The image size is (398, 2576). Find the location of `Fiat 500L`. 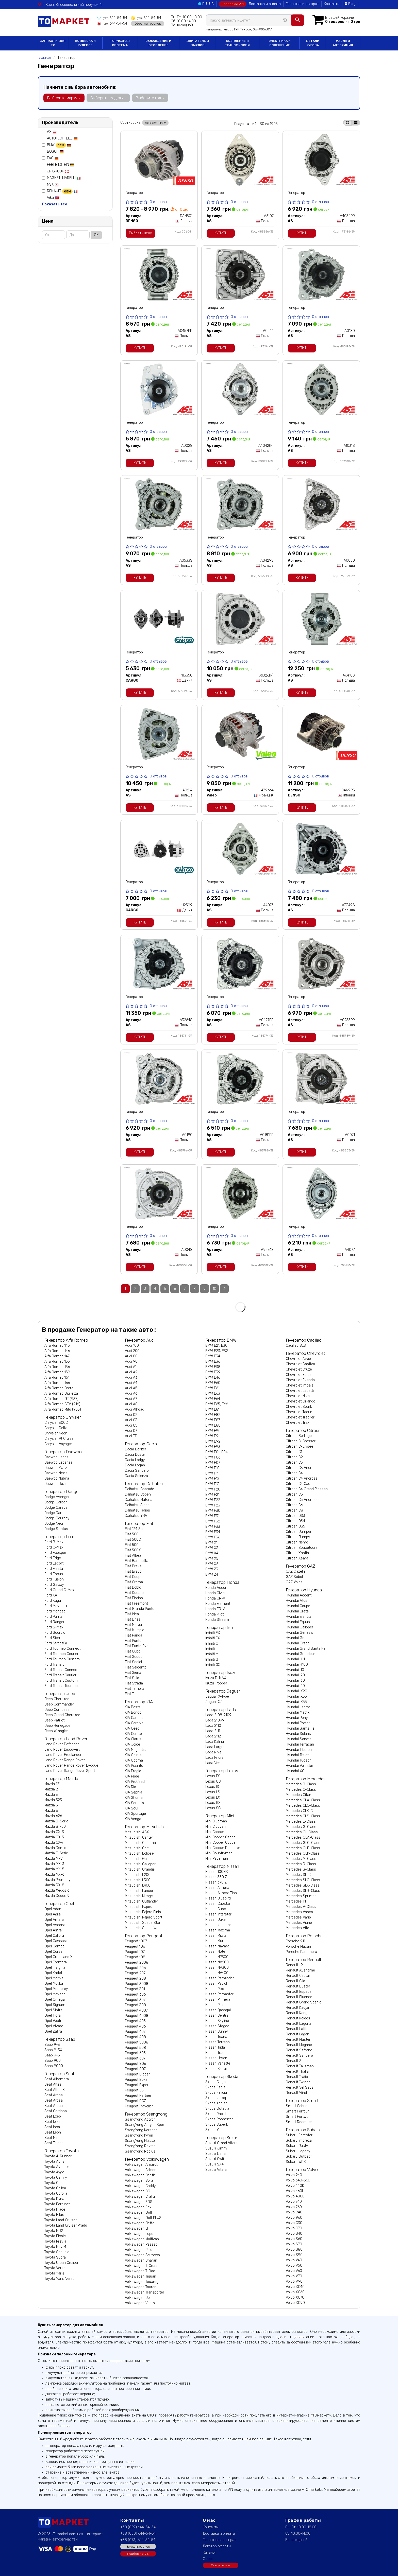

Fiat 500L is located at coordinates (132, 1545).